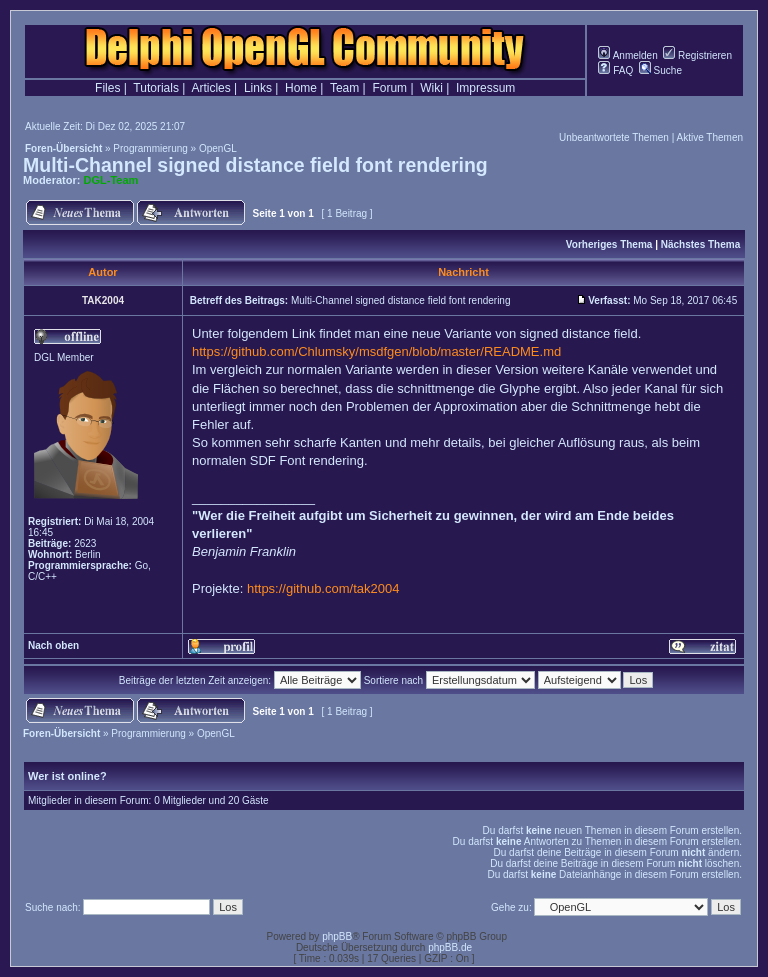 The width and height of the screenshot is (768, 977). Describe the element at coordinates (323, 588) in the screenshot. I see `https://github.com/tak2004` at that location.